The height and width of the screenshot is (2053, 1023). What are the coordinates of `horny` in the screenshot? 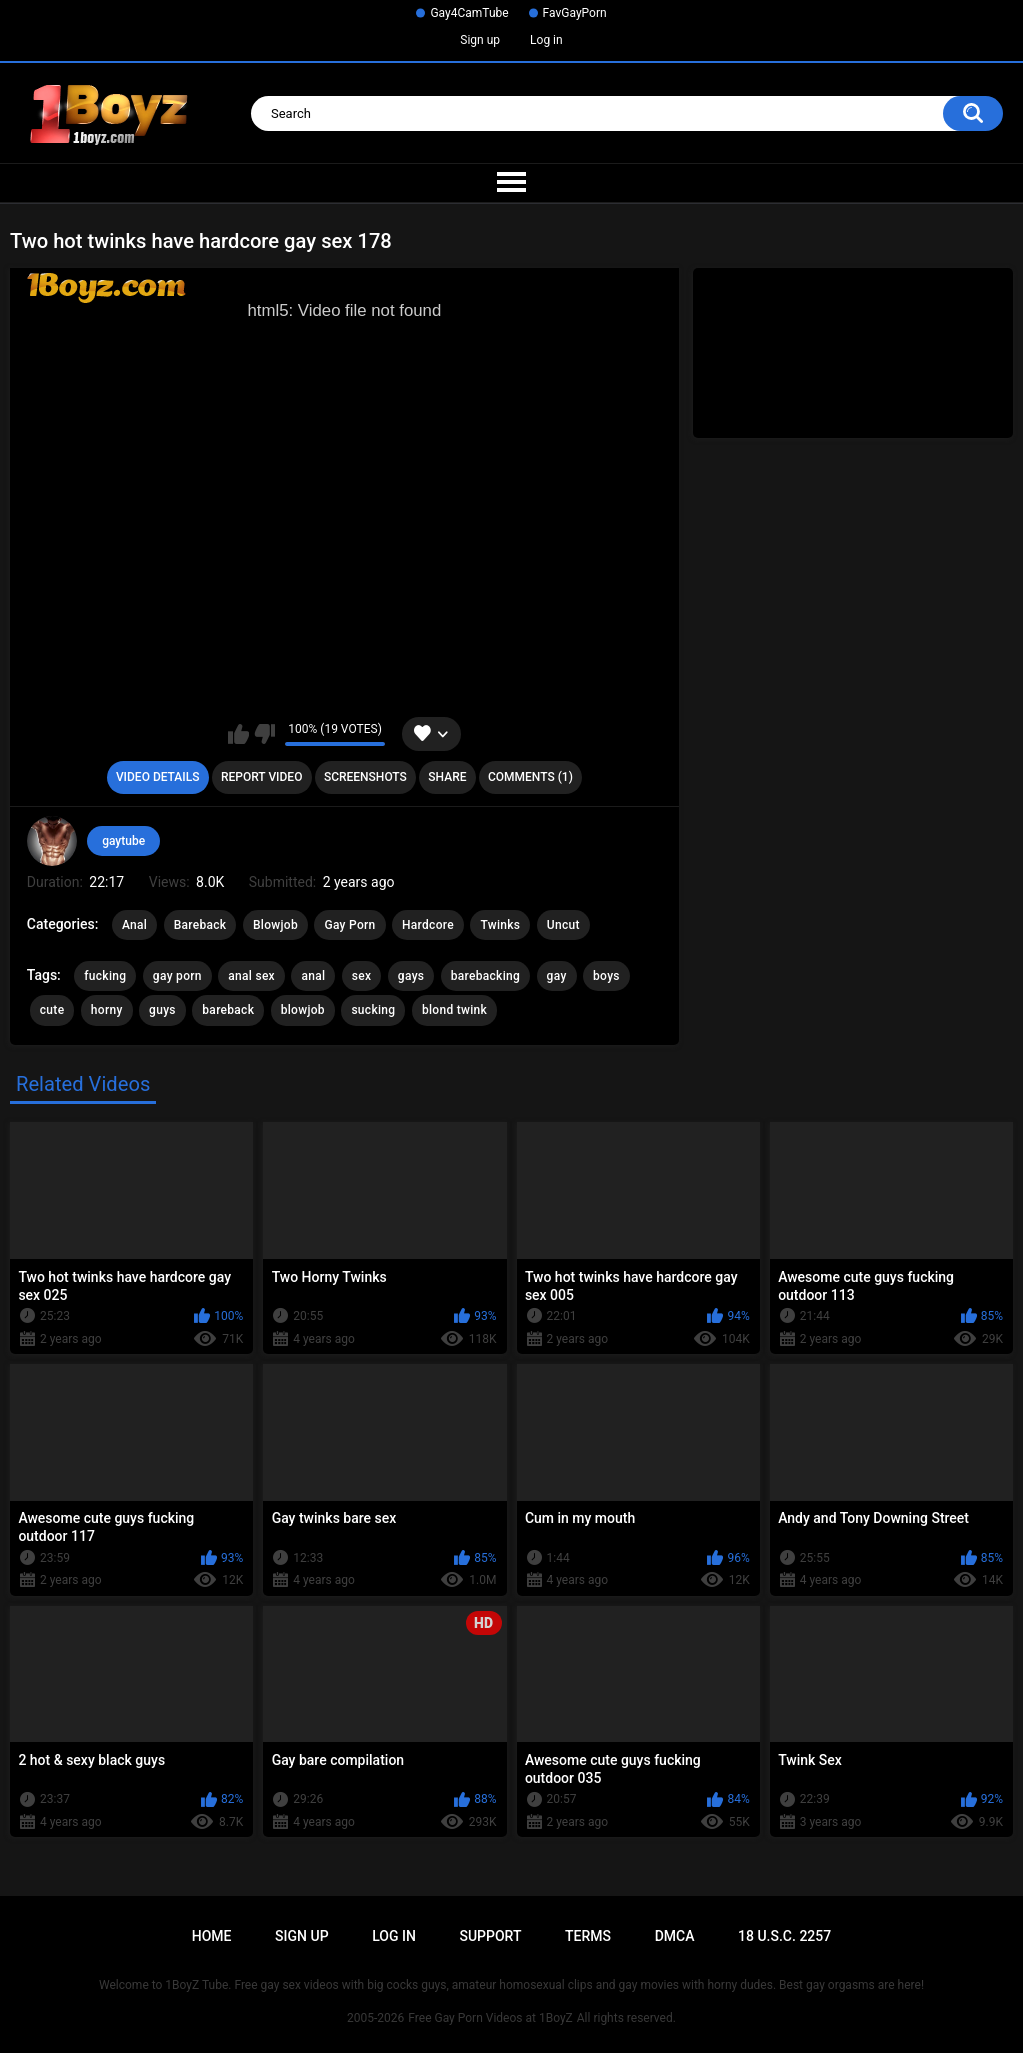 It's located at (107, 1010).